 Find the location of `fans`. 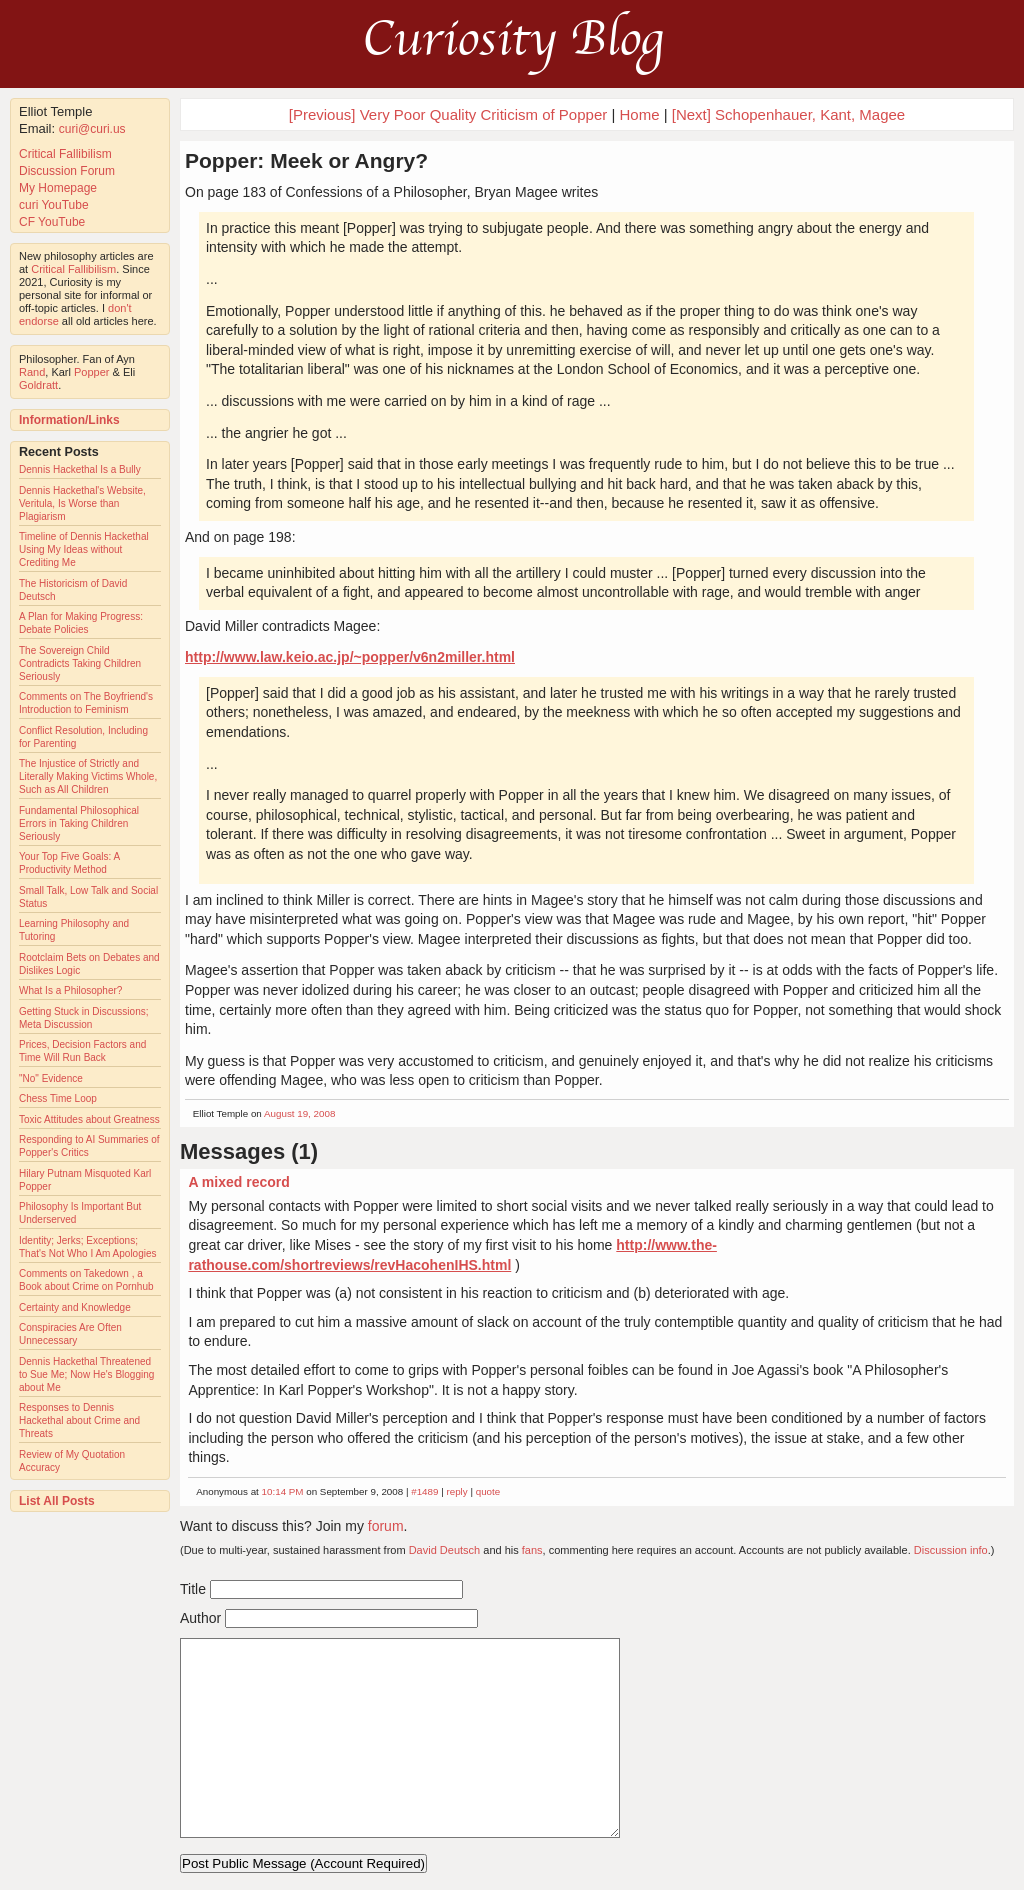

fans is located at coordinates (532, 1550).